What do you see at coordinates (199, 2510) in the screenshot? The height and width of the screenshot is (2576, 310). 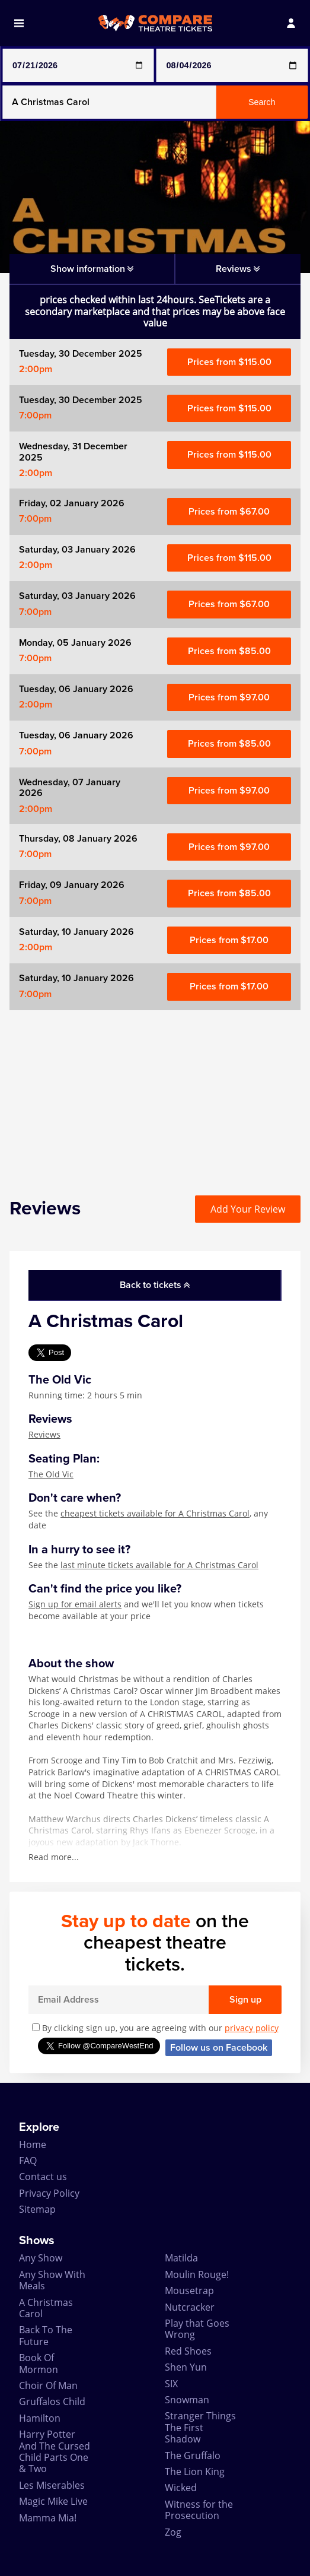 I see `Witness for the Prosecution` at bounding box center [199, 2510].